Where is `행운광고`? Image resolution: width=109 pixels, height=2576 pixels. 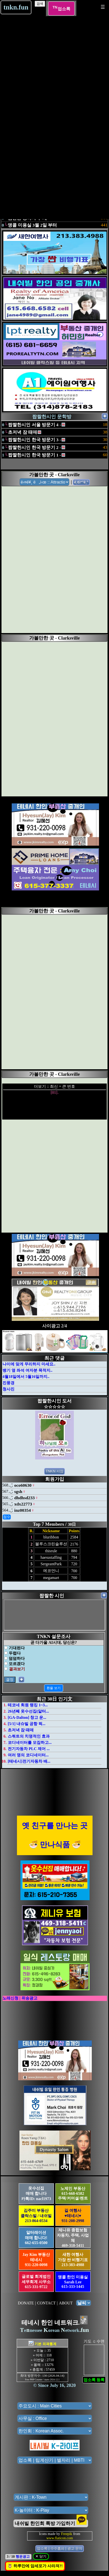 행운광고 is located at coordinates (23, 2556).